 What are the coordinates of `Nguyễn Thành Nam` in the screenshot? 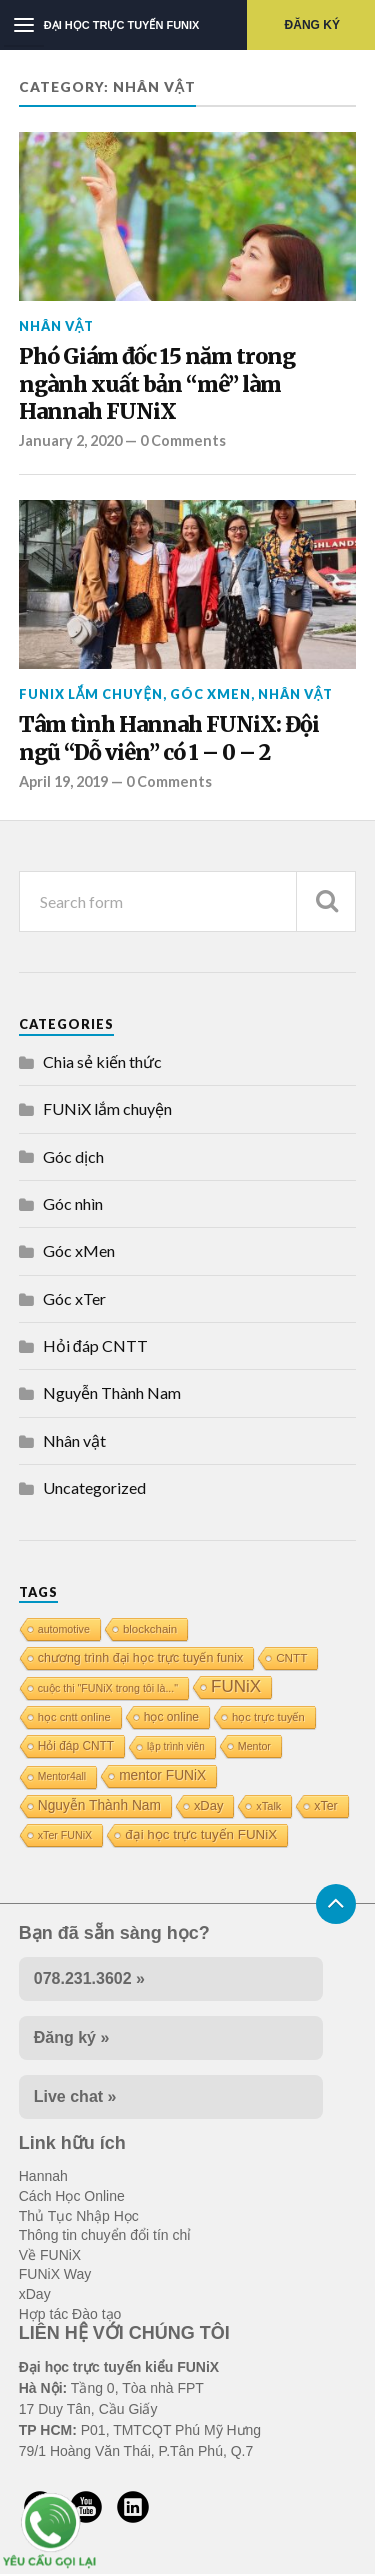 It's located at (112, 1392).